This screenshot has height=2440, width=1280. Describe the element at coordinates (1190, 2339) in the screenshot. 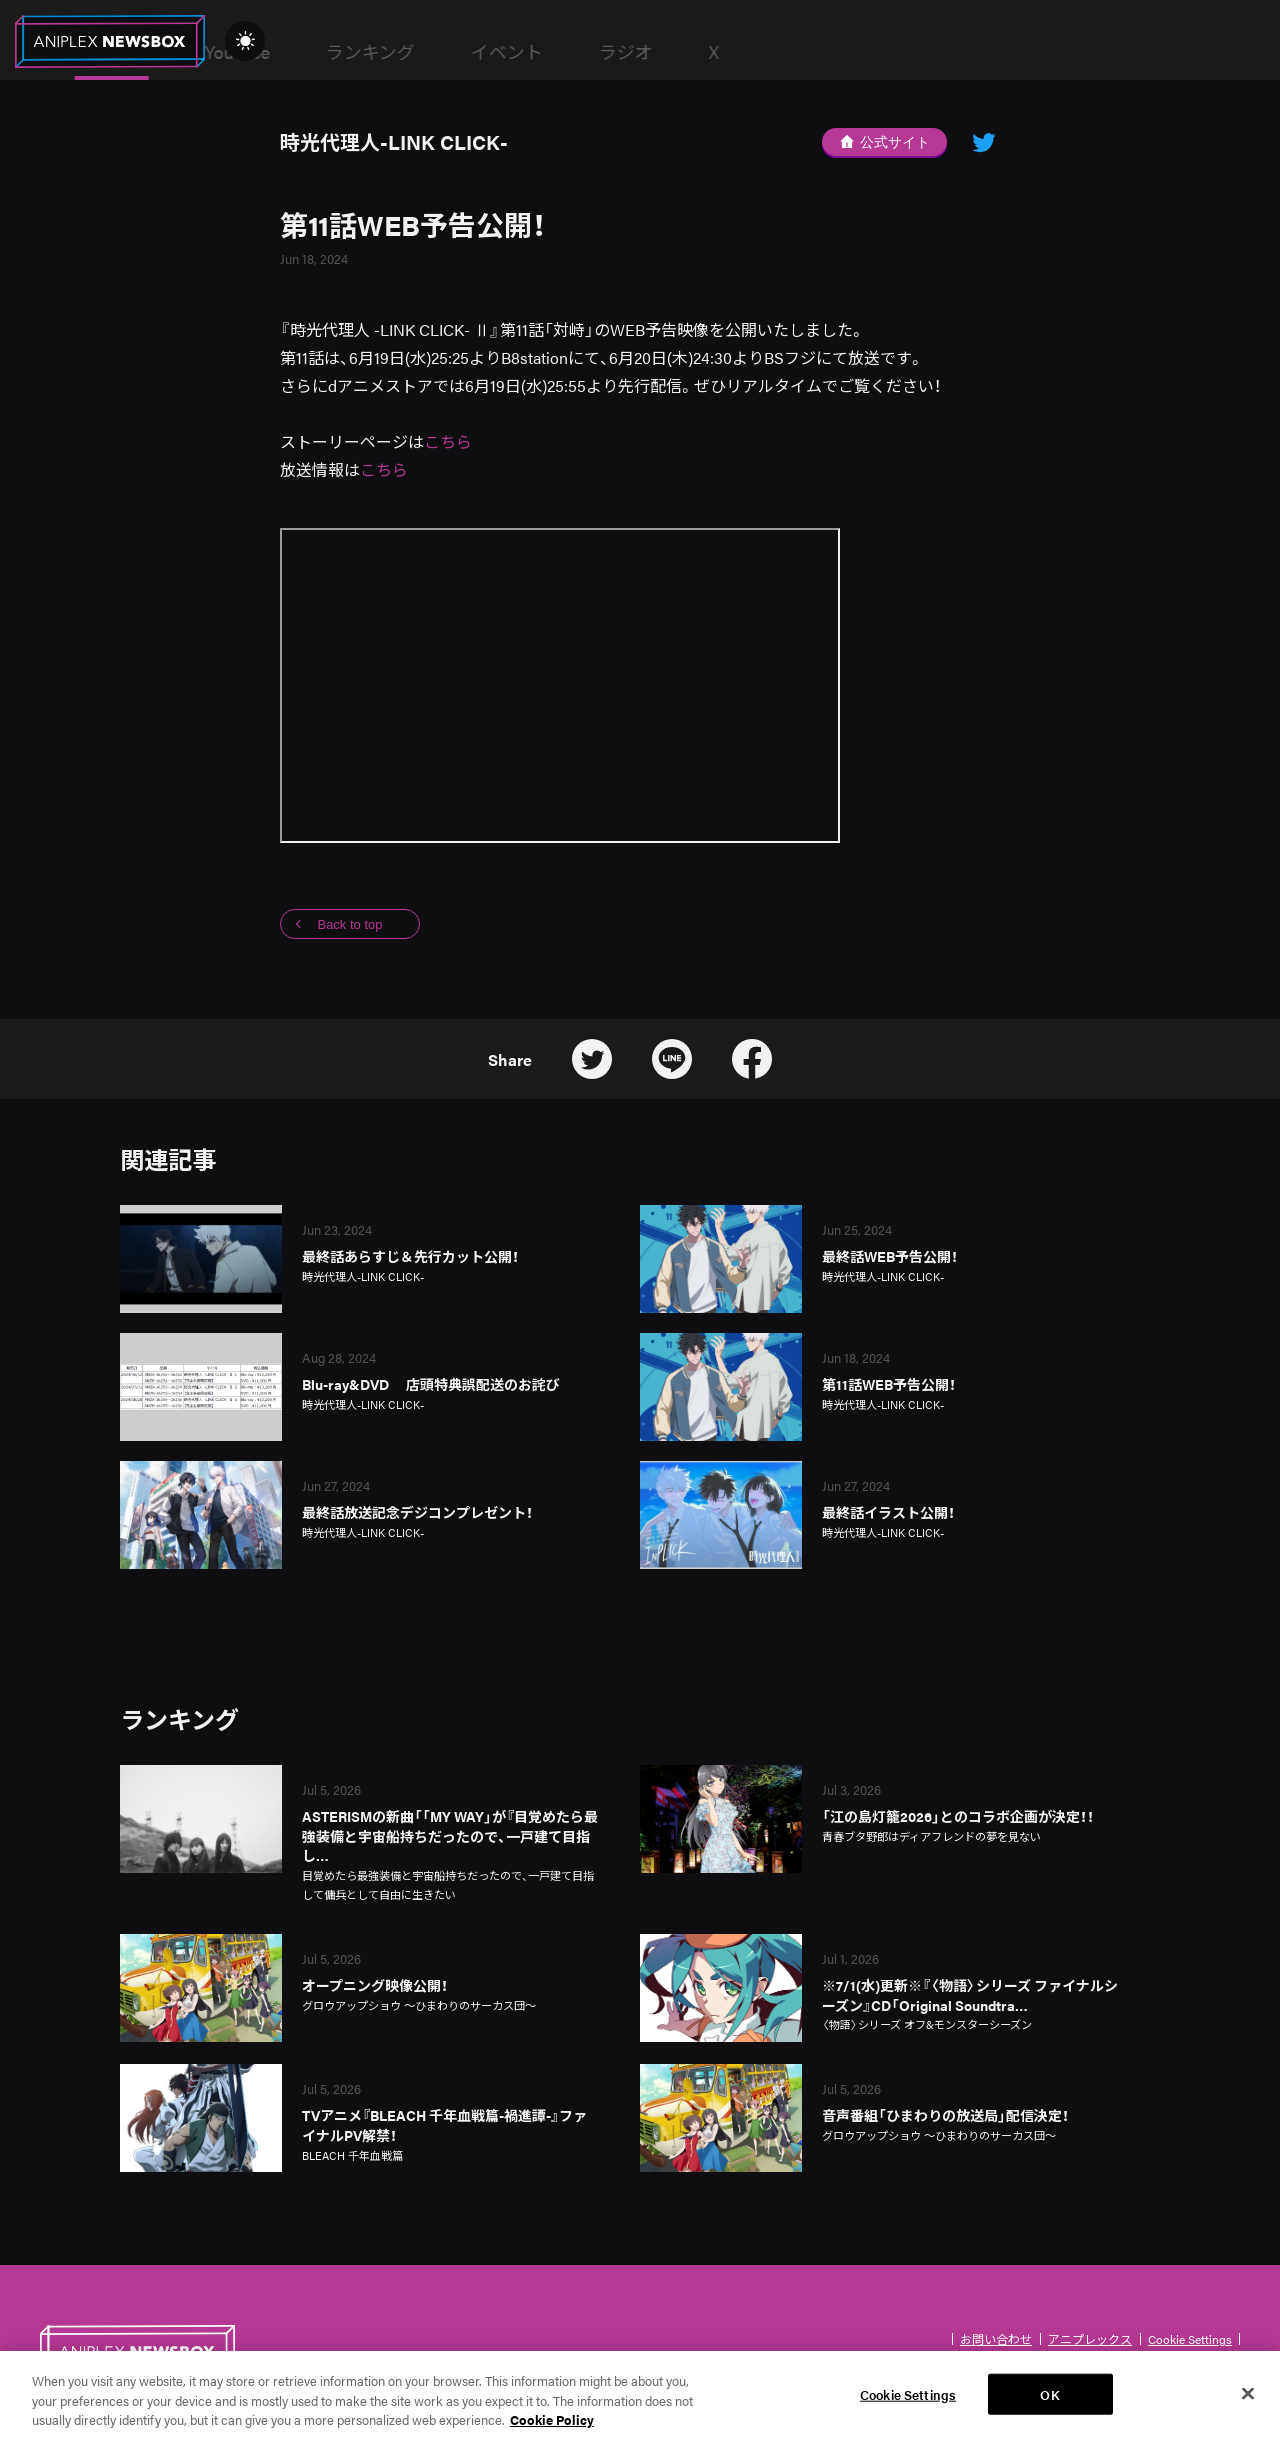

I see `Cookie Settings` at that location.